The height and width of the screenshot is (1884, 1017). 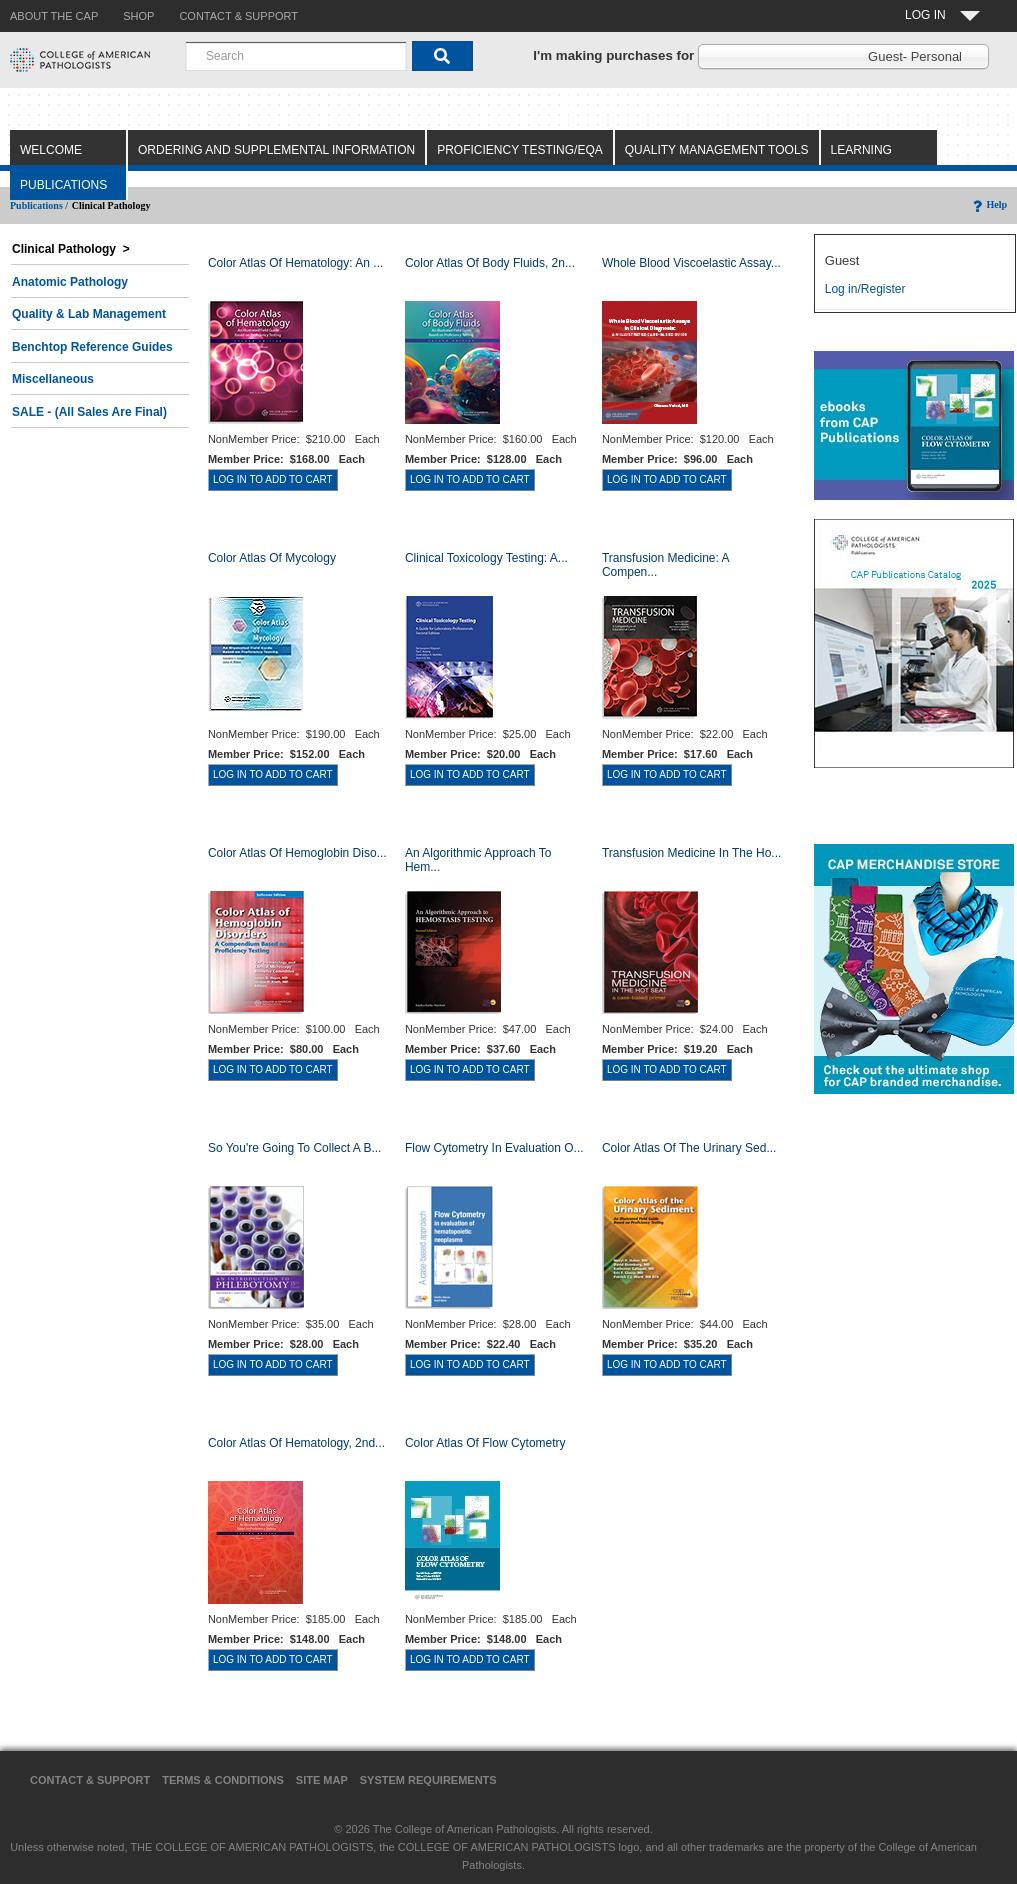 I want to click on Whole Blood Viscoelastic Assay..., so click(x=691, y=263).